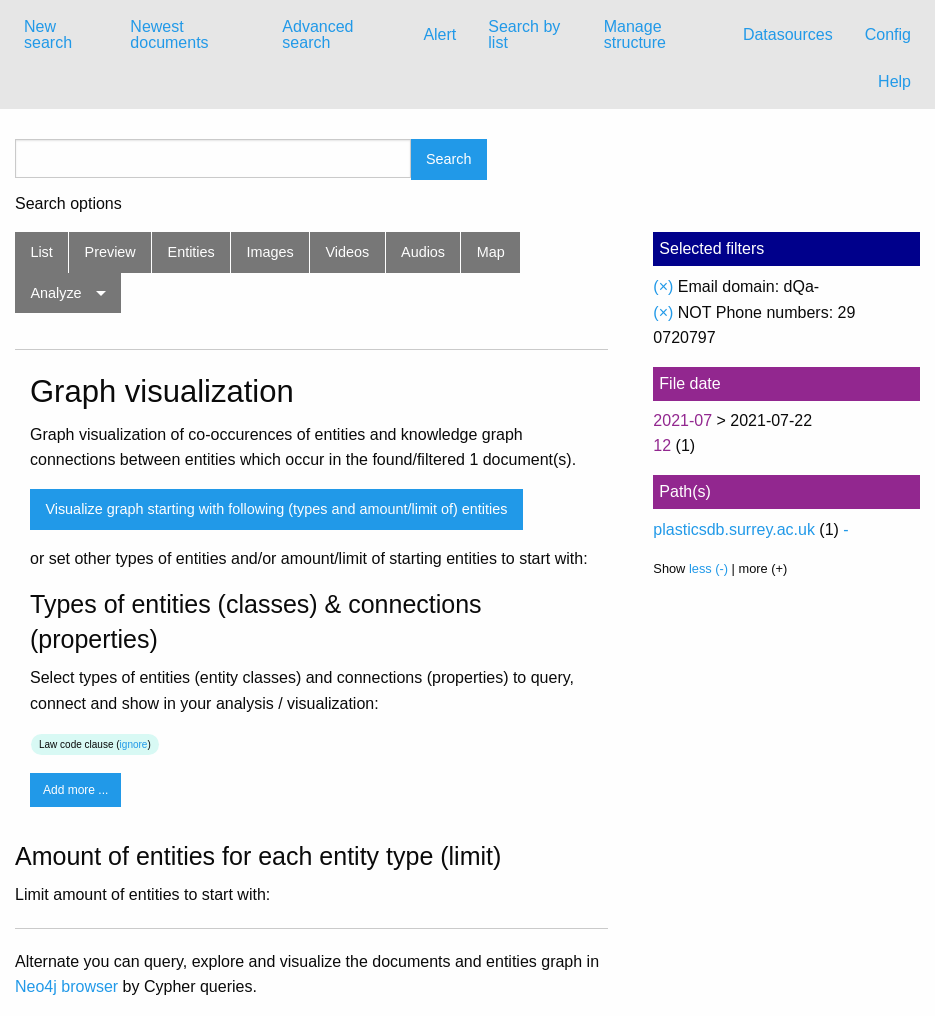 The width and height of the screenshot is (935, 1016). I want to click on Search by list, so click(524, 34).